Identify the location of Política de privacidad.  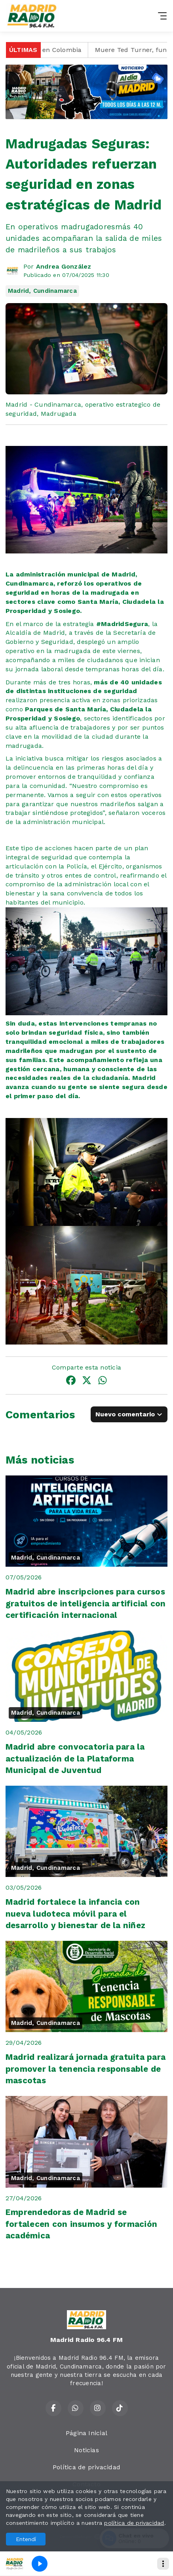
(86, 2467).